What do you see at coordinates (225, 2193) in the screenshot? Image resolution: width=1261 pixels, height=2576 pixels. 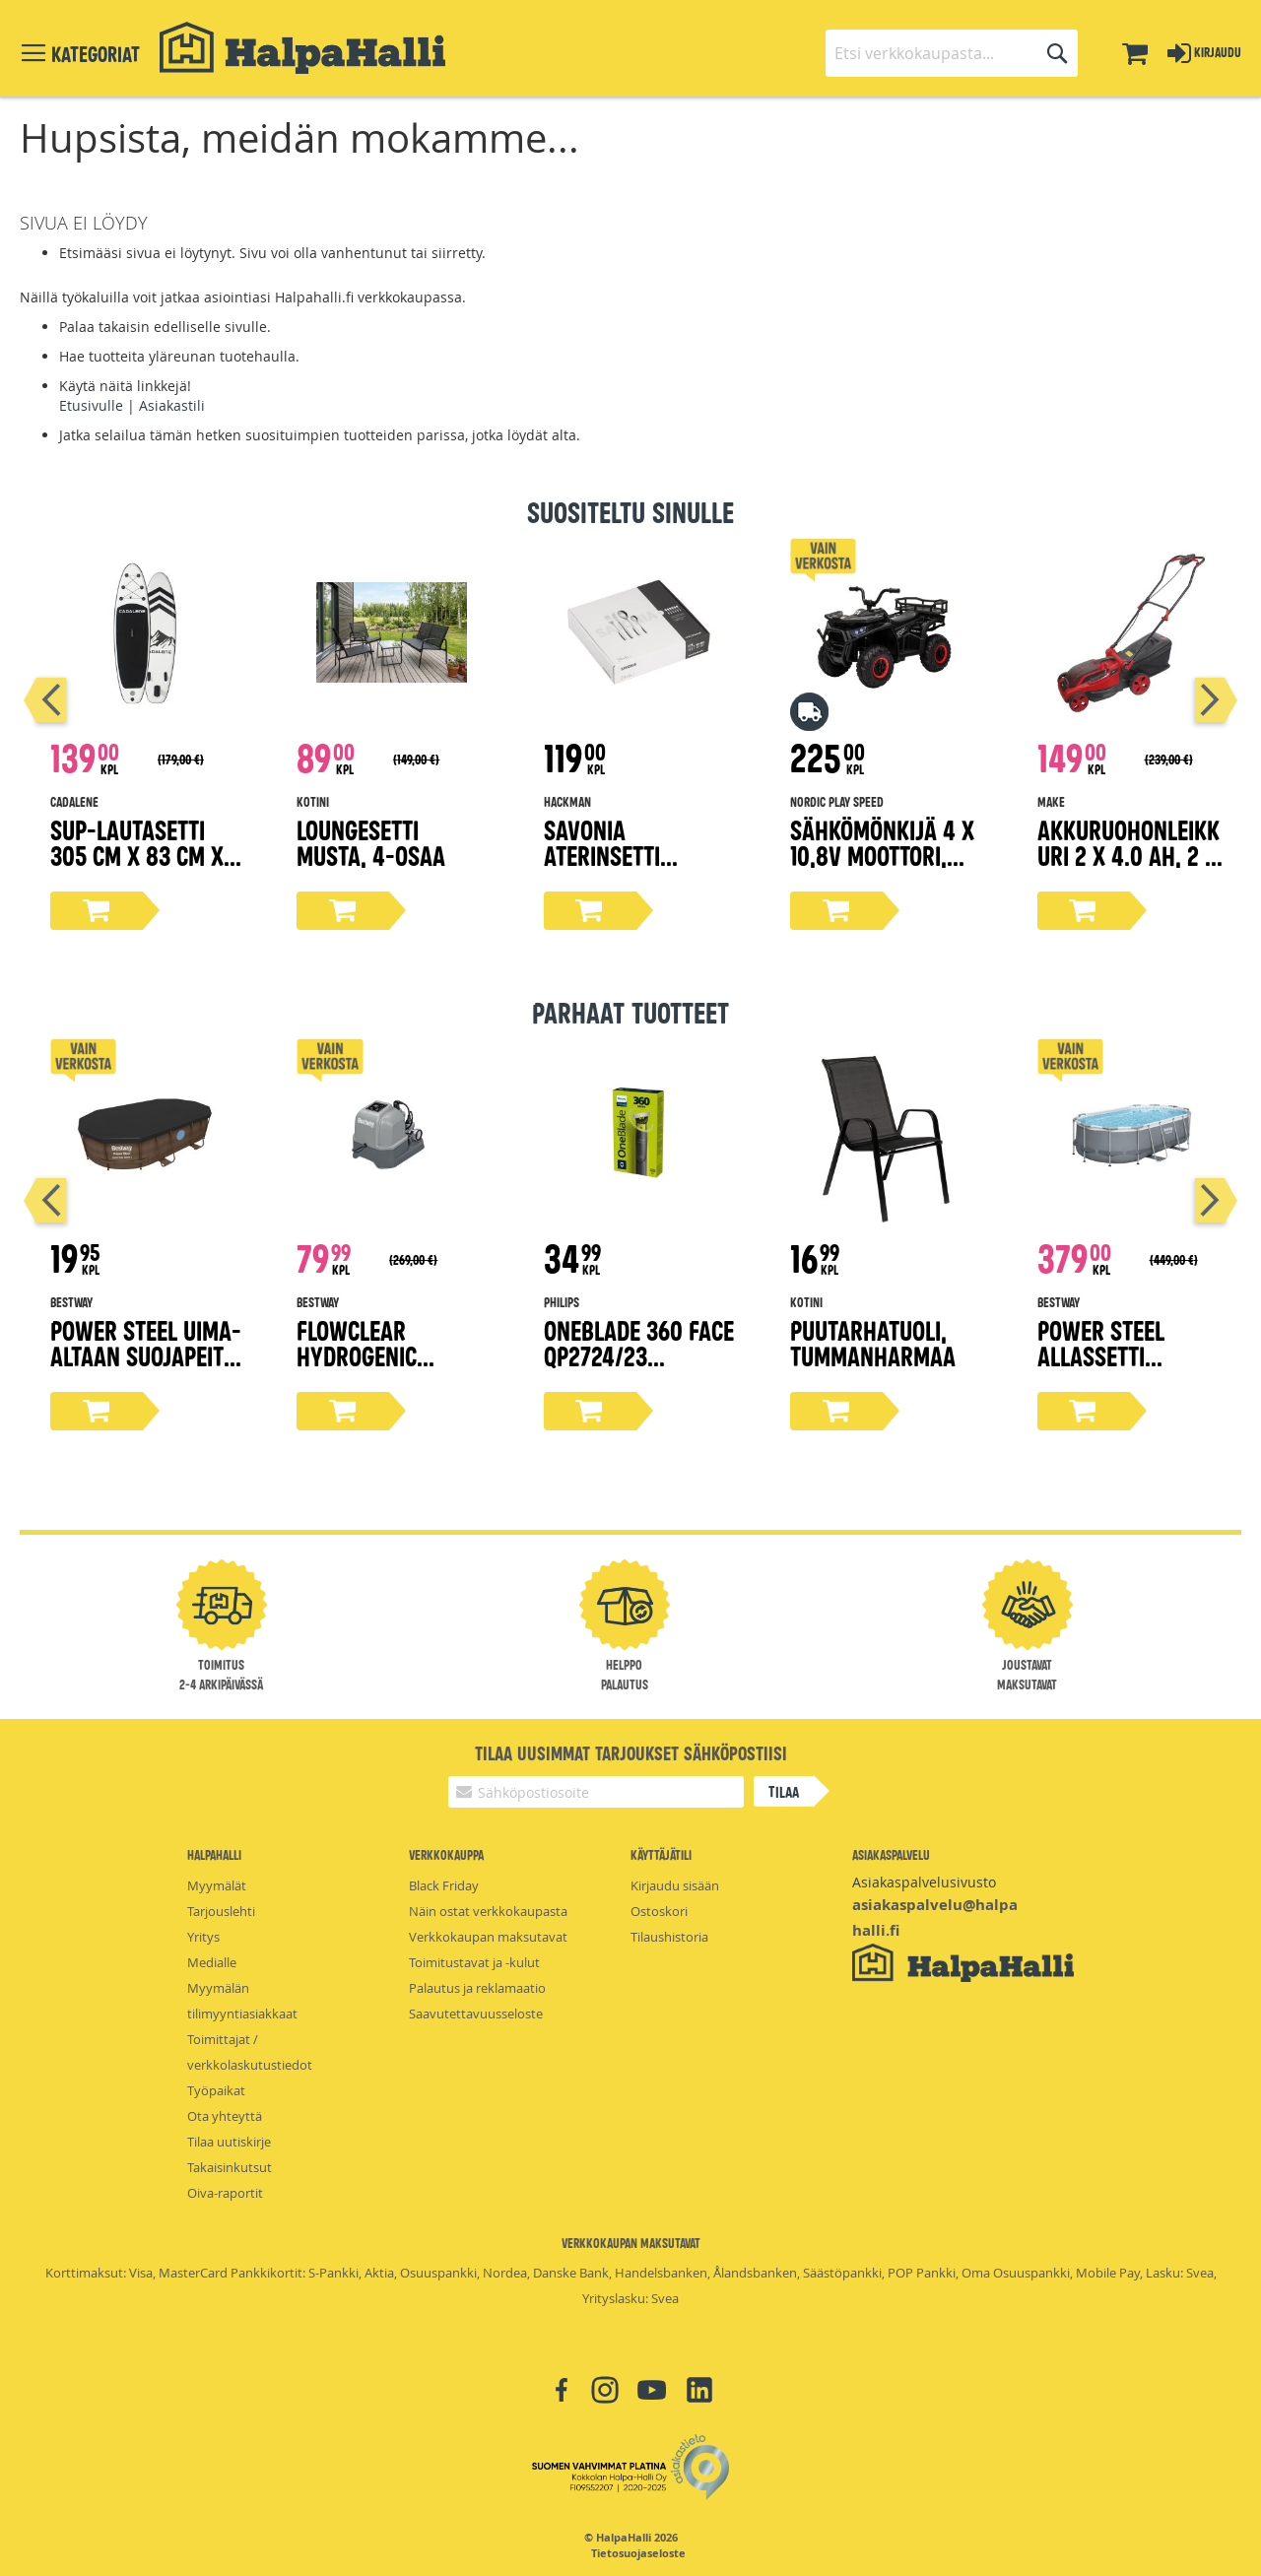 I see `Oiva-raportit` at bounding box center [225, 2193].